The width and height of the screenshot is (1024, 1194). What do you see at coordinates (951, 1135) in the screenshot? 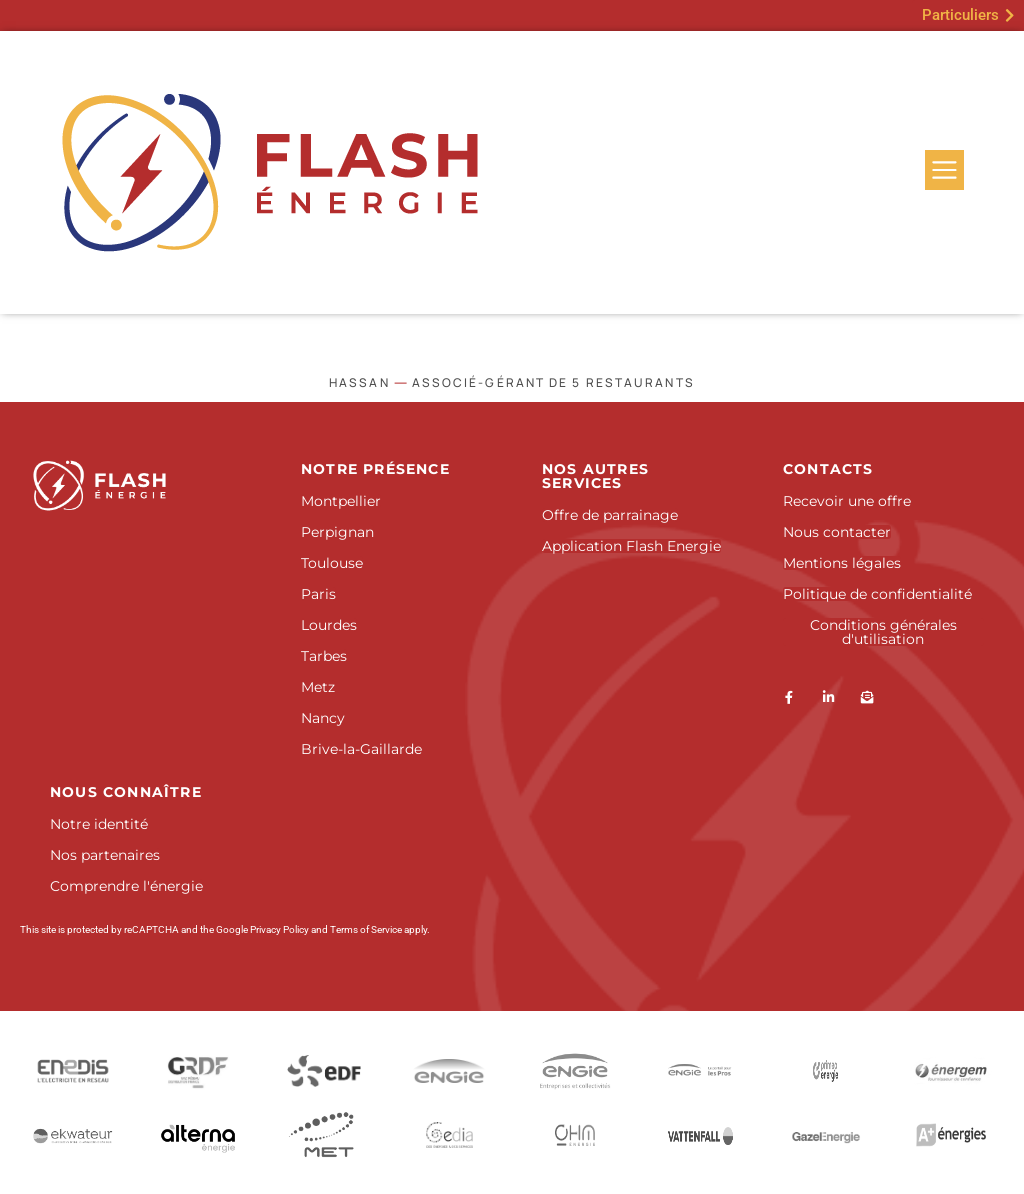
I see `[Antargaz]` at bounding box center [951, 1135].